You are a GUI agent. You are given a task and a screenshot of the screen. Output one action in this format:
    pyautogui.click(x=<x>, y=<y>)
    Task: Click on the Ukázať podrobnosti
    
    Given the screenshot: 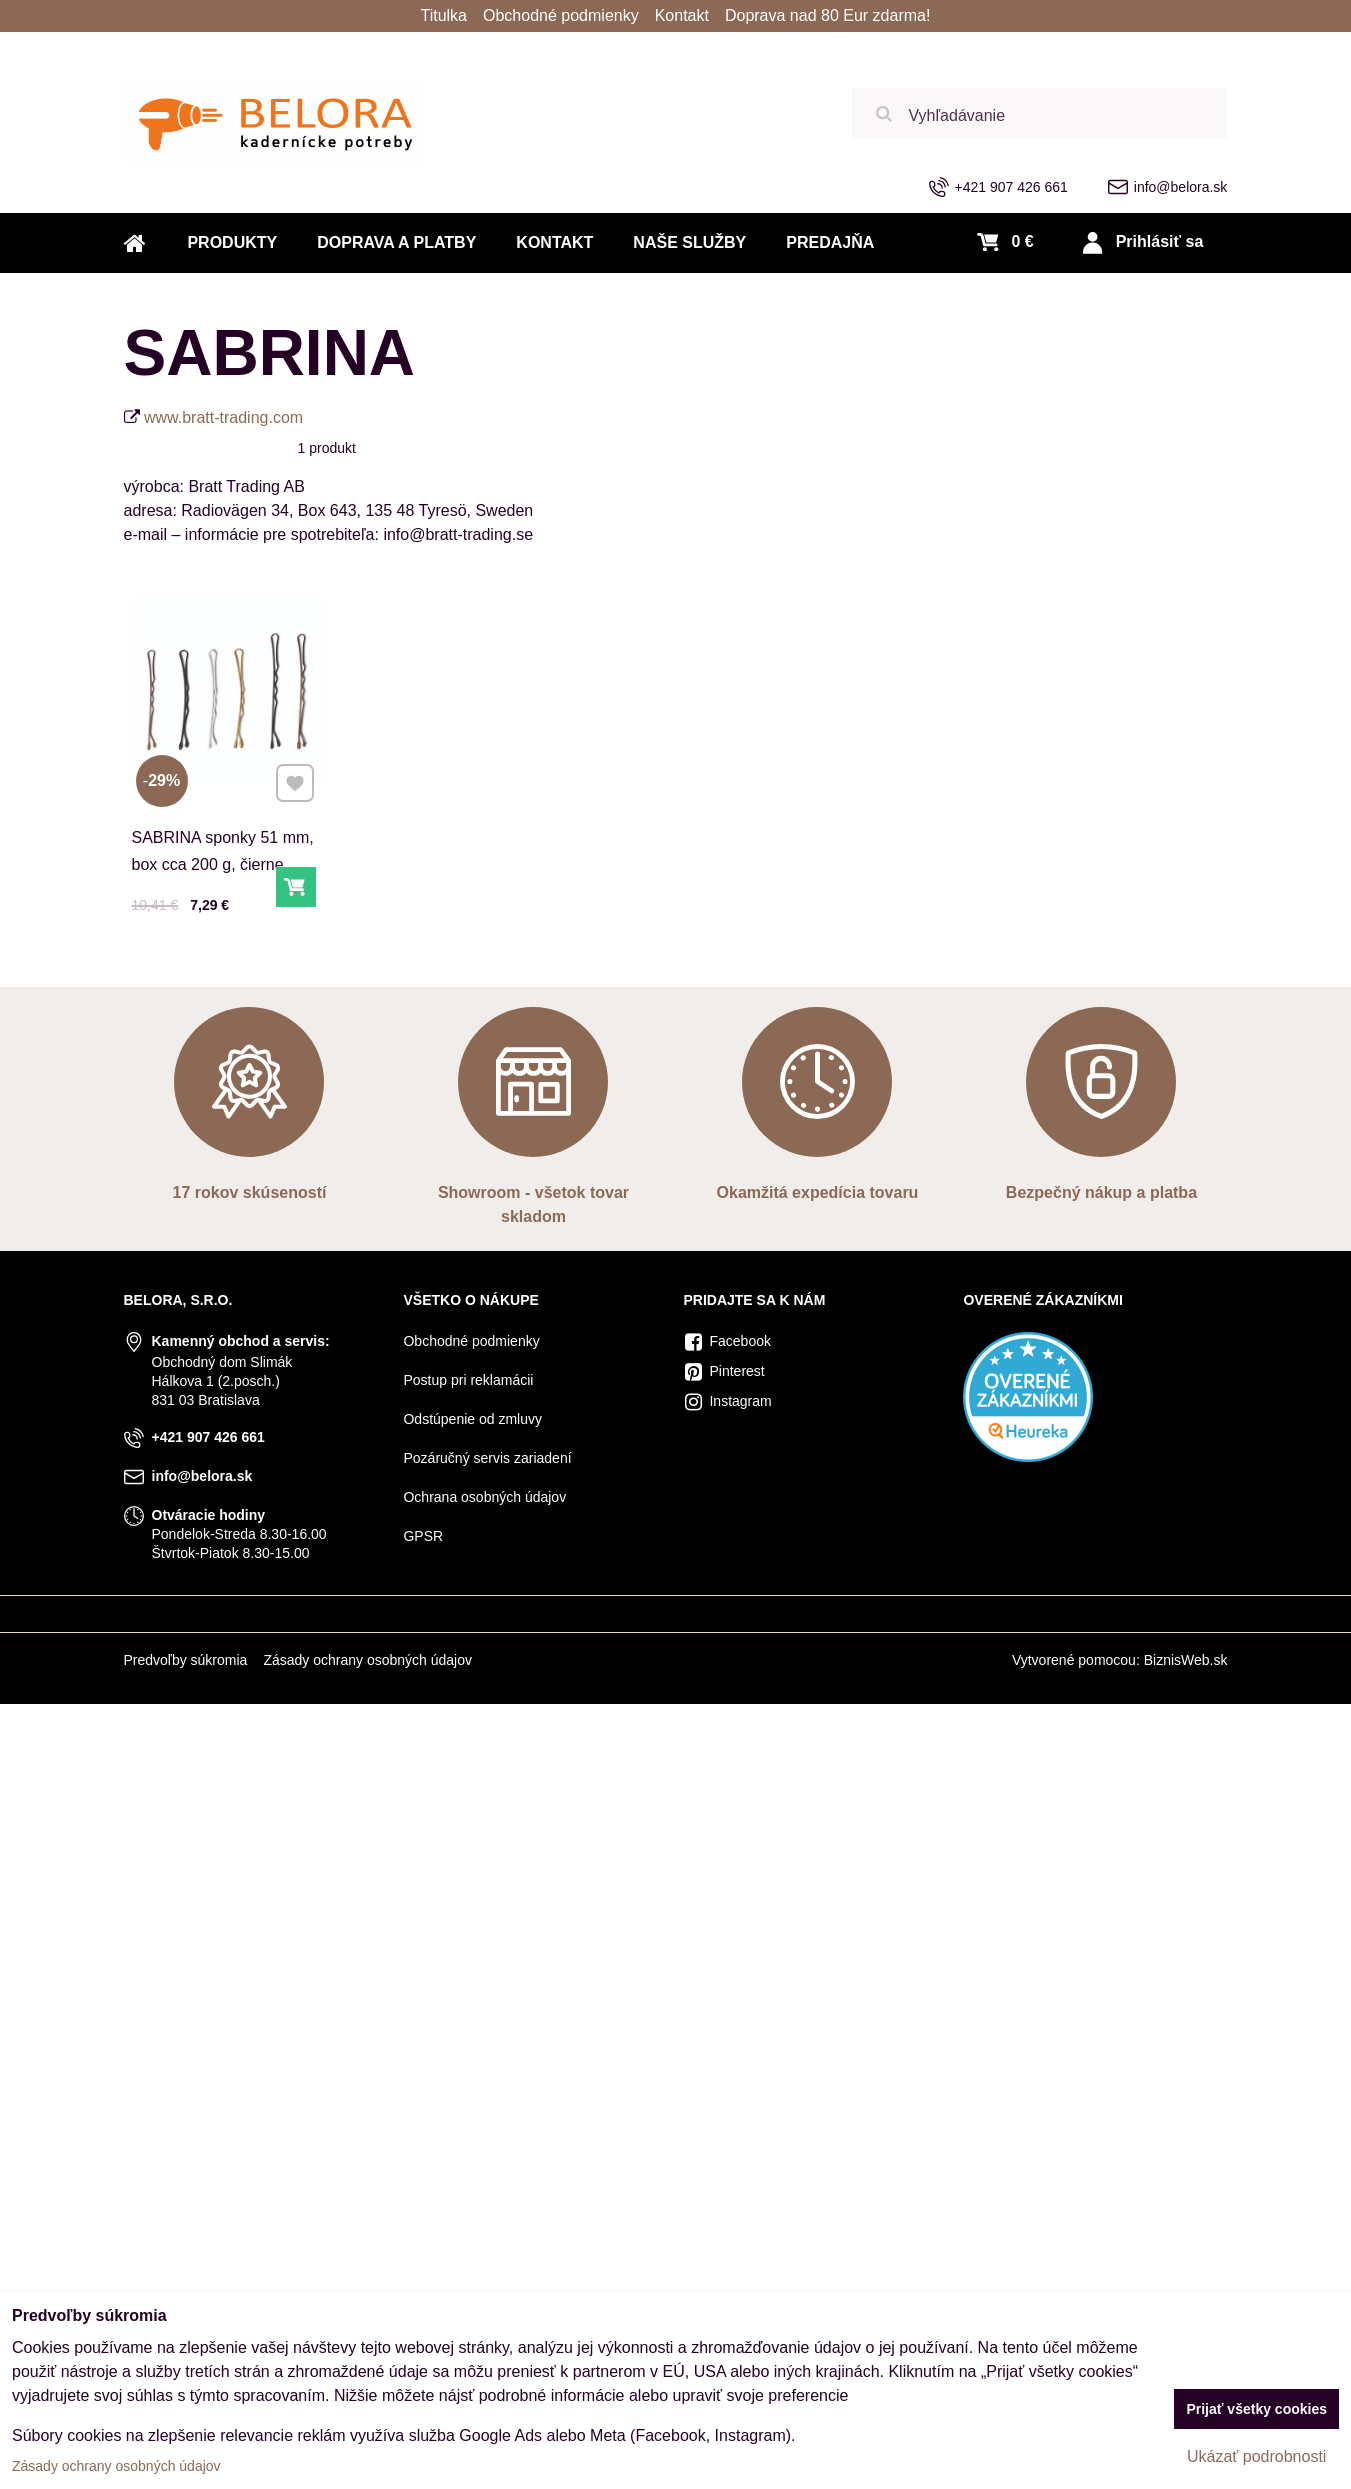 What is the action you would take?
    pyautogui.click(x=1256, y=2456)
    